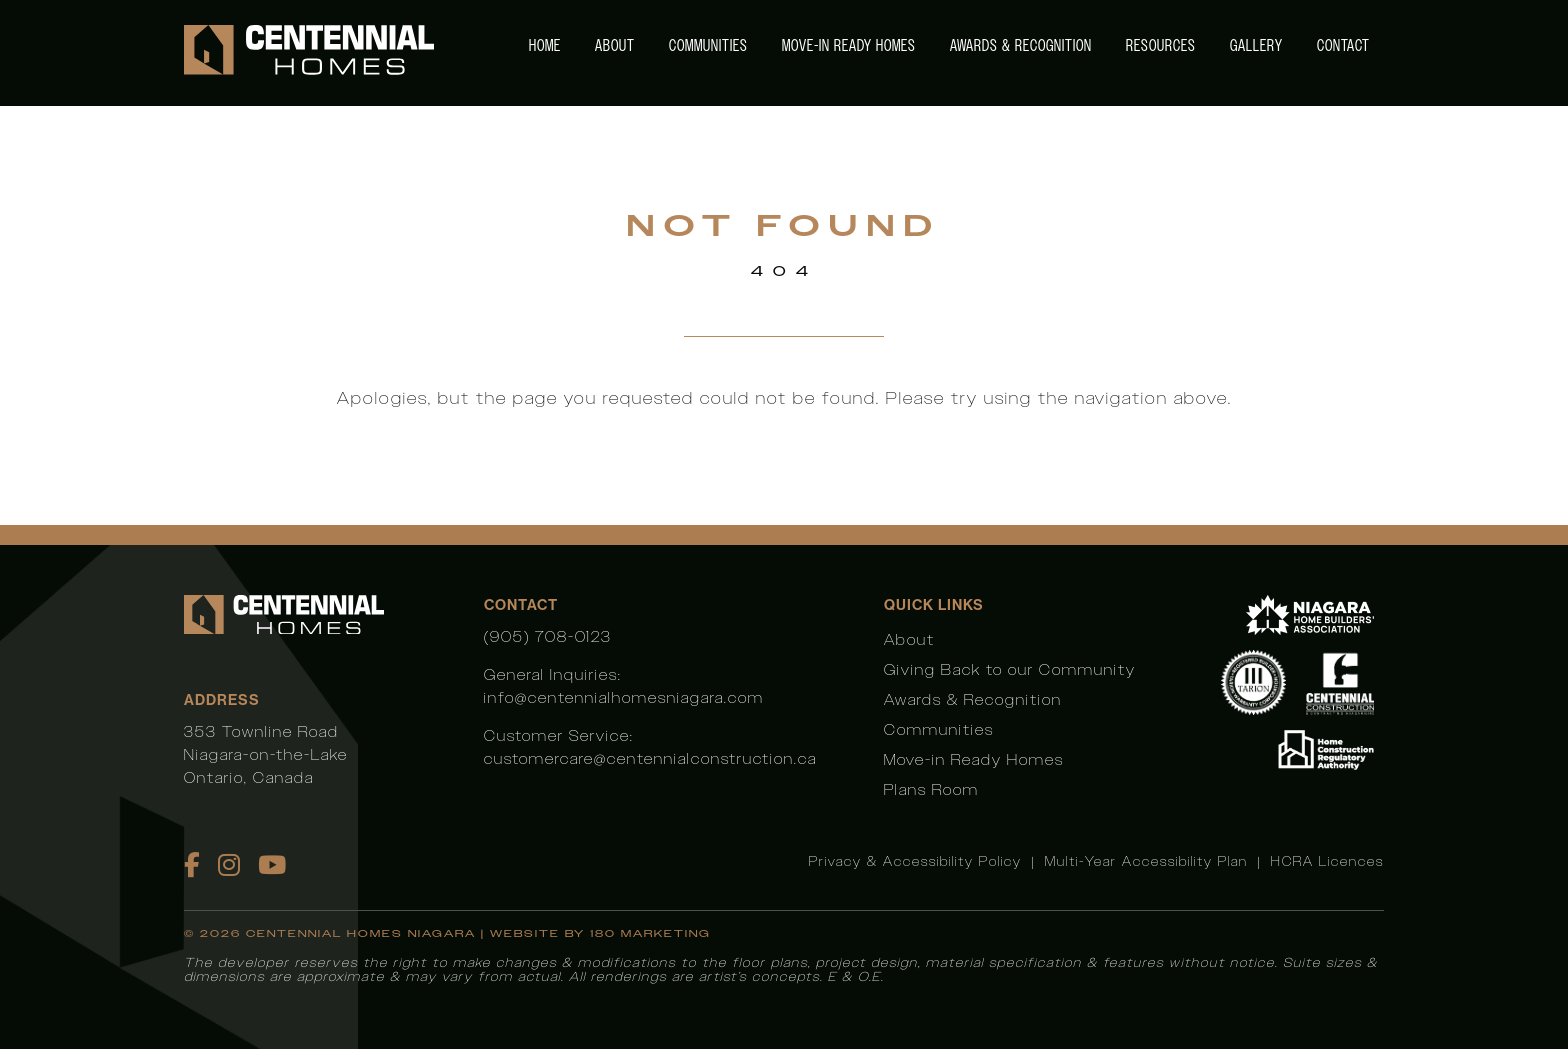  Describe the element at coordinates (624, 697) in the screenshot. I see `info@centennialhomesniagara.com` at that location.